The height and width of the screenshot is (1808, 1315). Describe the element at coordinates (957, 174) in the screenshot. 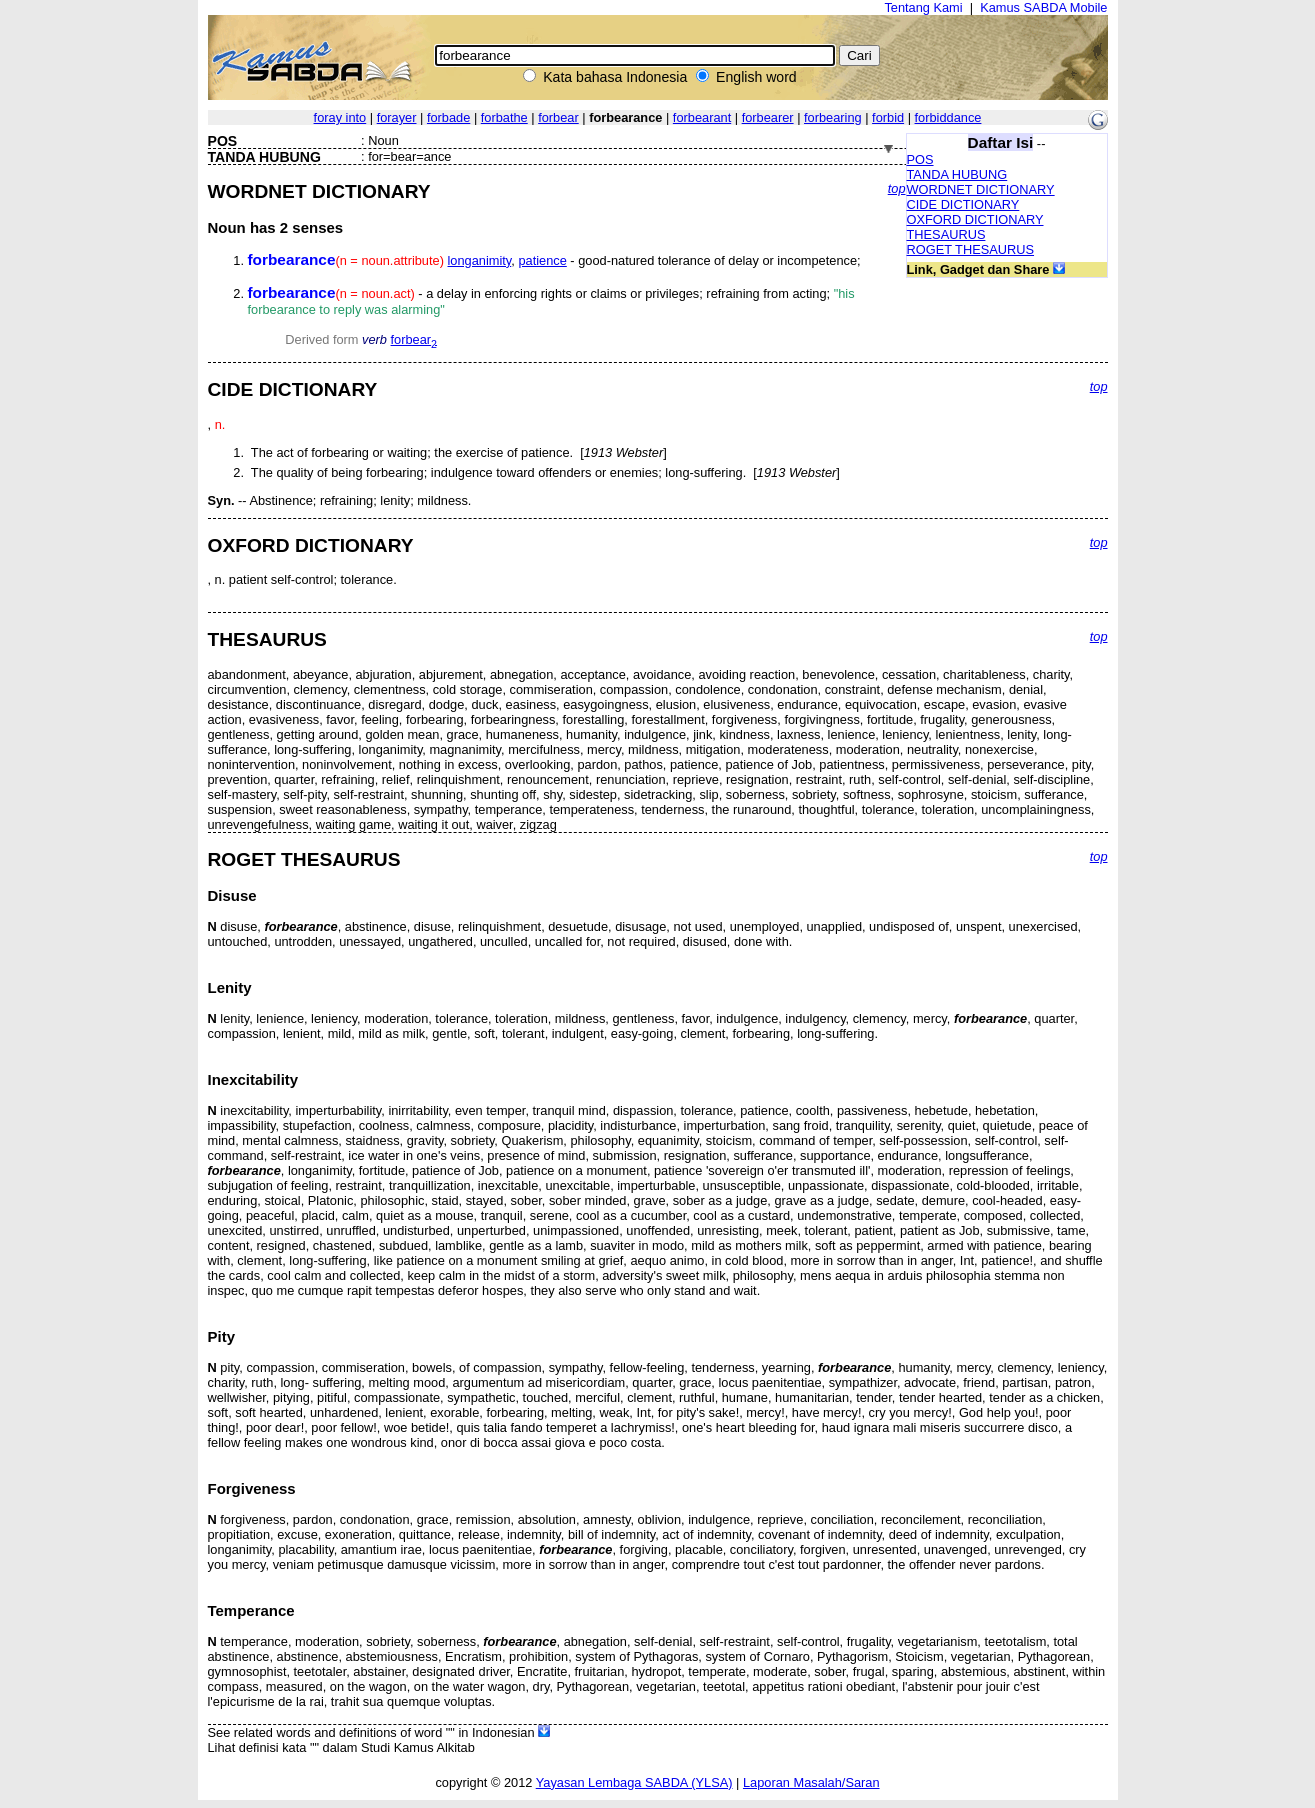

I see `TANDA HUBUNG` at that location.